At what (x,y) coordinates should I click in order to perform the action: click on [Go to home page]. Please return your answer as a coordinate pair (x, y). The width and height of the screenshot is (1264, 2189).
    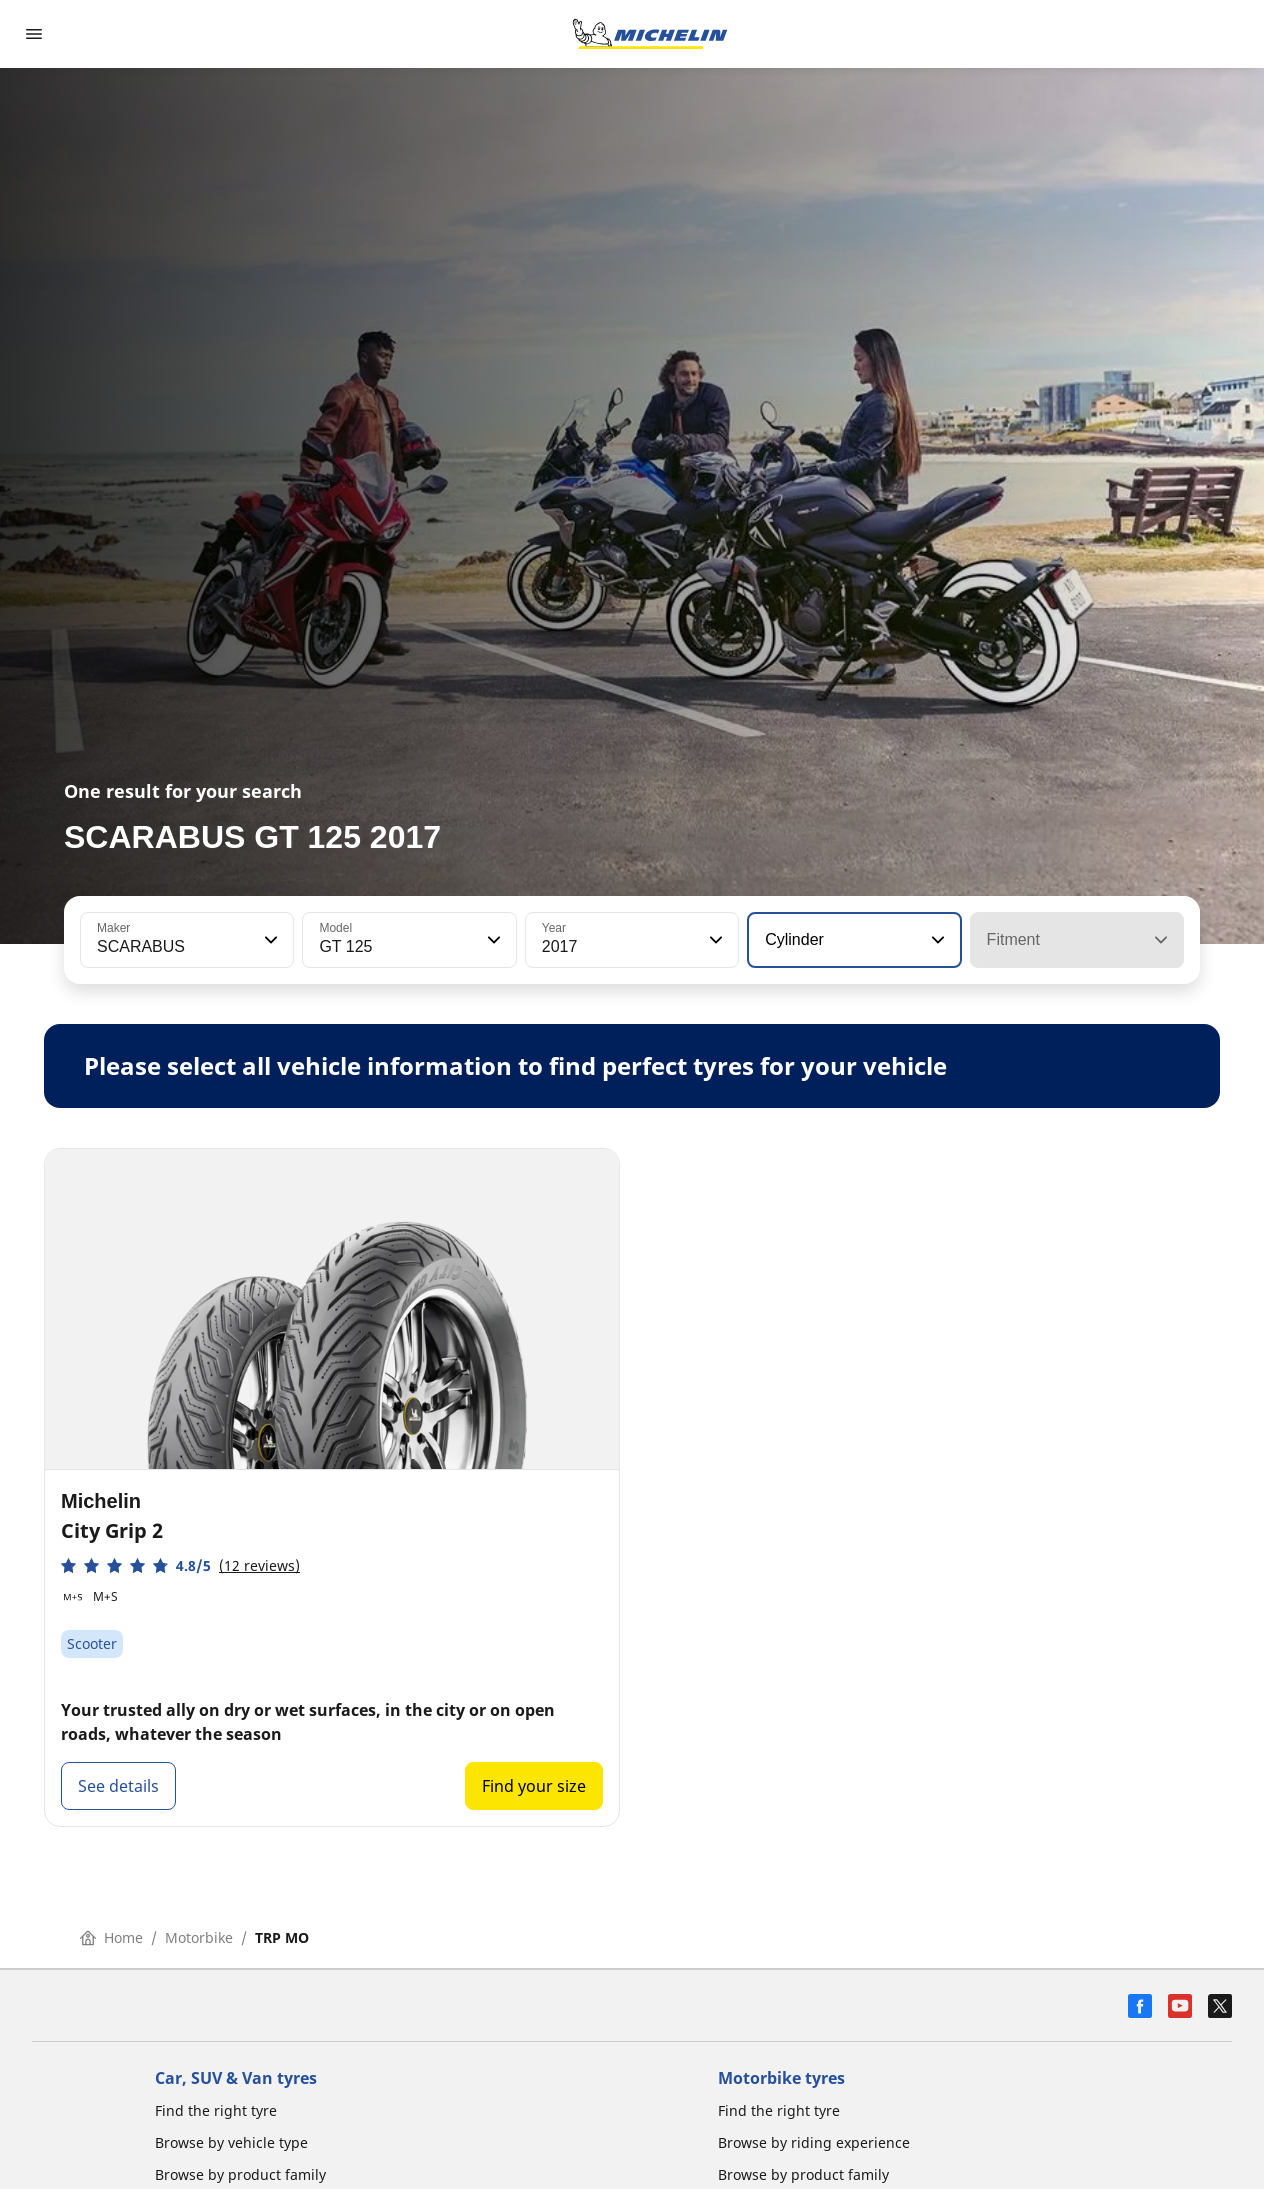
    Looking at the image, I should click on (650, 34).